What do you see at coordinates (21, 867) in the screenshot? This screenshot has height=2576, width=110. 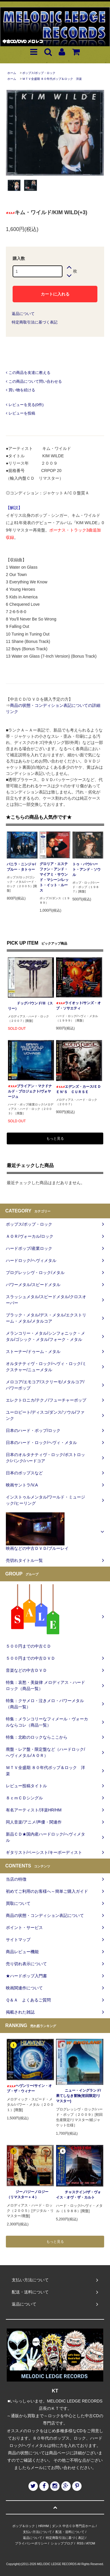 I see `バニラ・ニンジャ/ブルー・タトゥー` at bounding box center [21, 867].